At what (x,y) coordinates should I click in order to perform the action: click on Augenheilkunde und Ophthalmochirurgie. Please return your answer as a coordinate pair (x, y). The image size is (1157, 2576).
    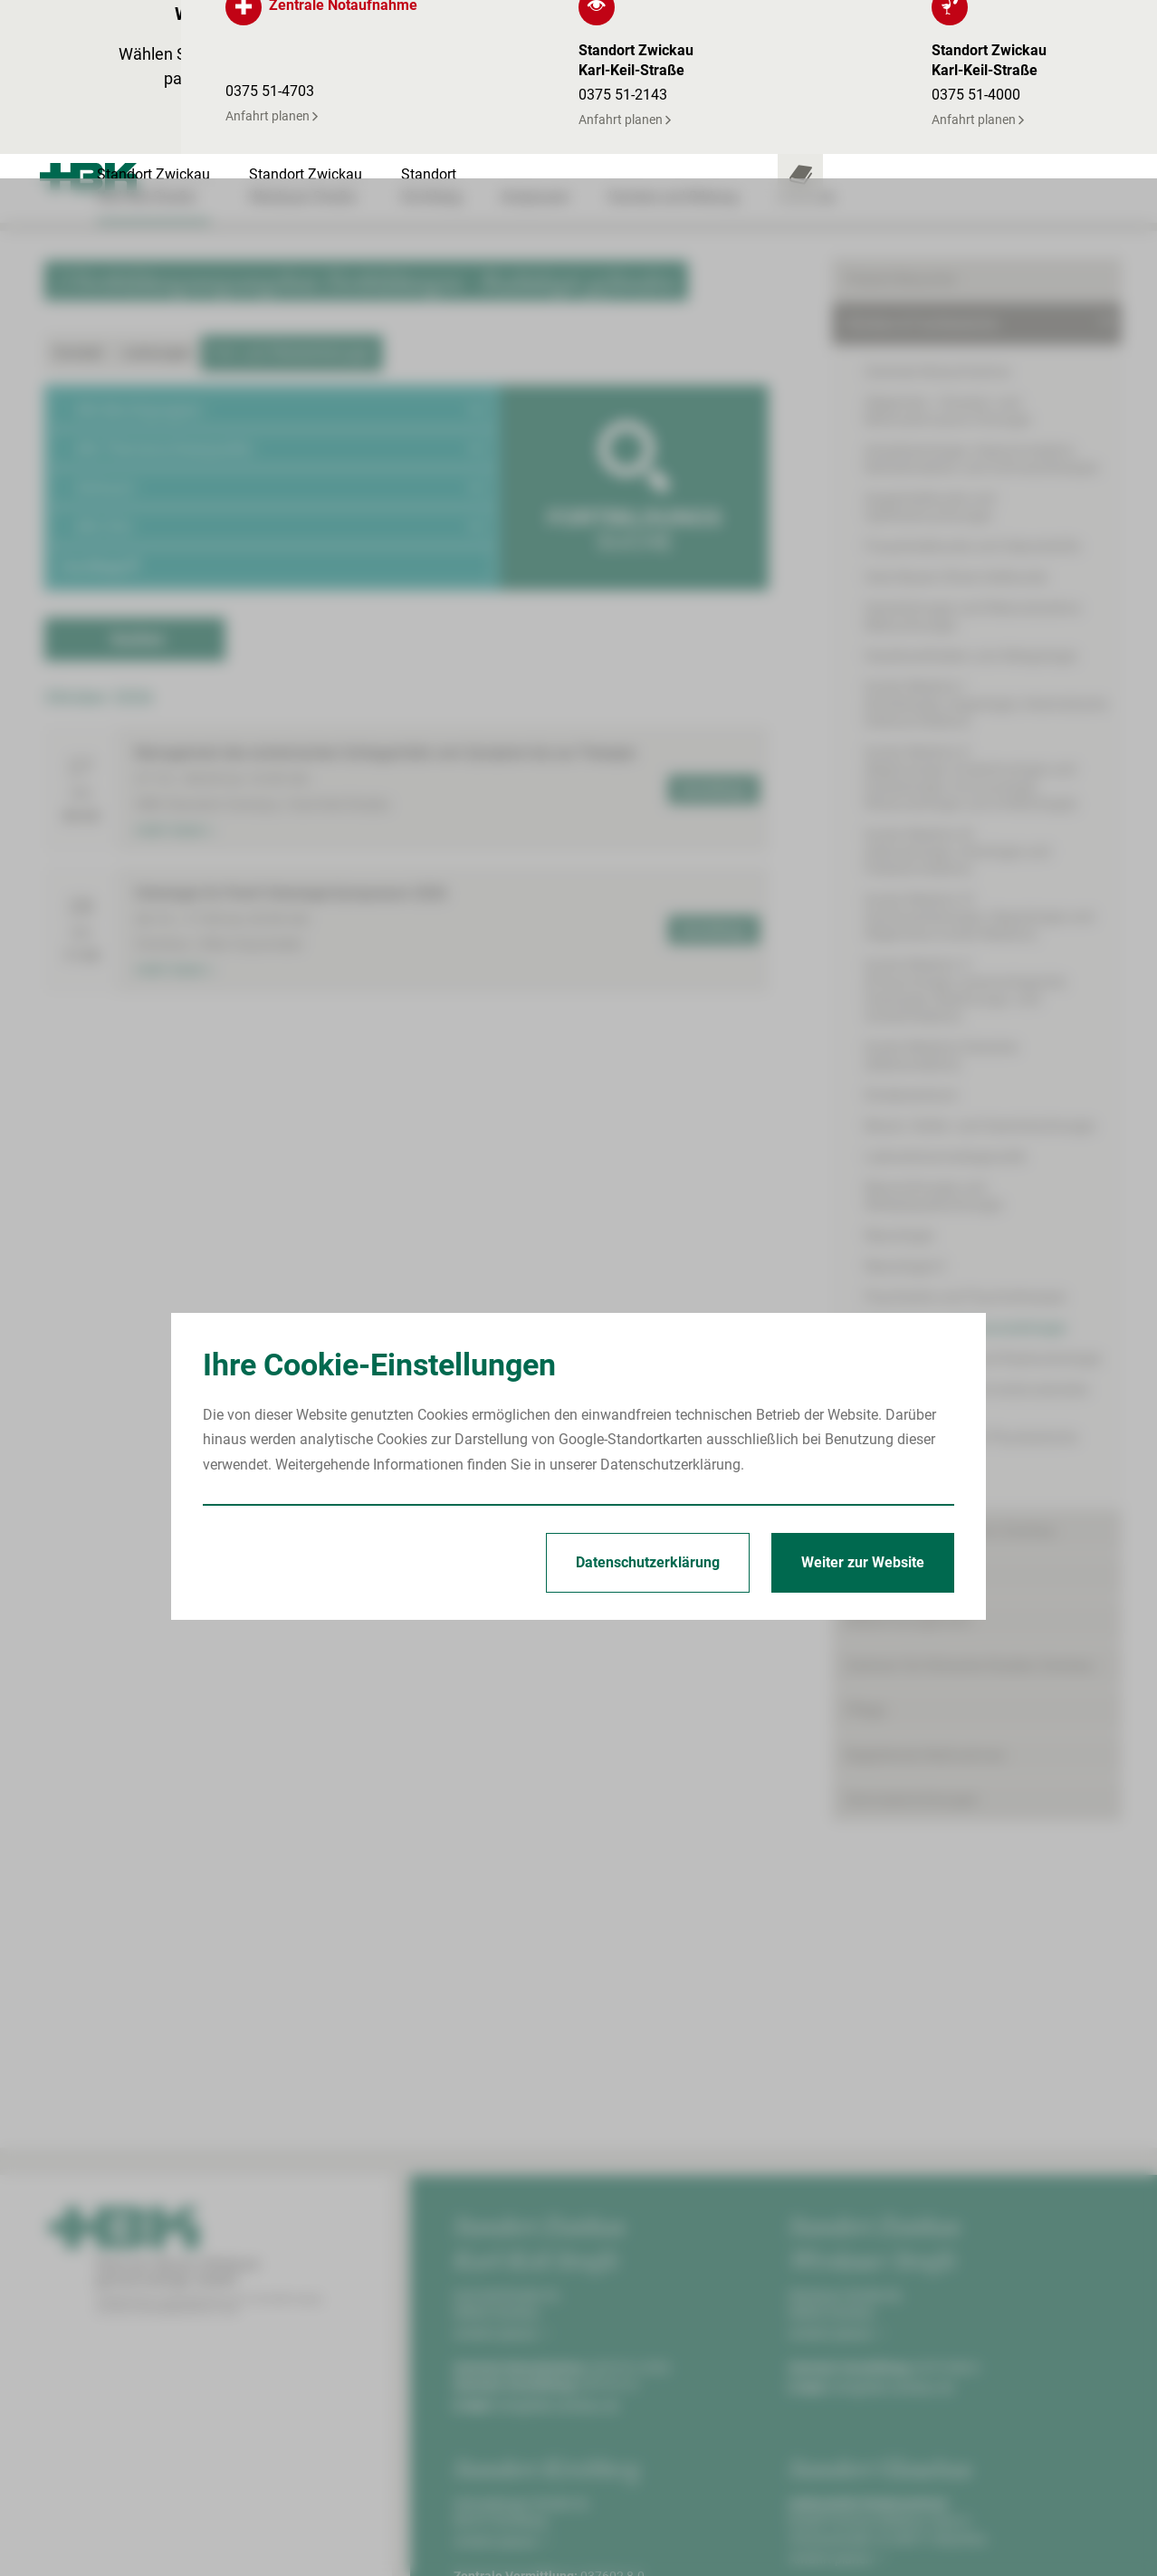
    Looking at the image, I should click on (930, 328).